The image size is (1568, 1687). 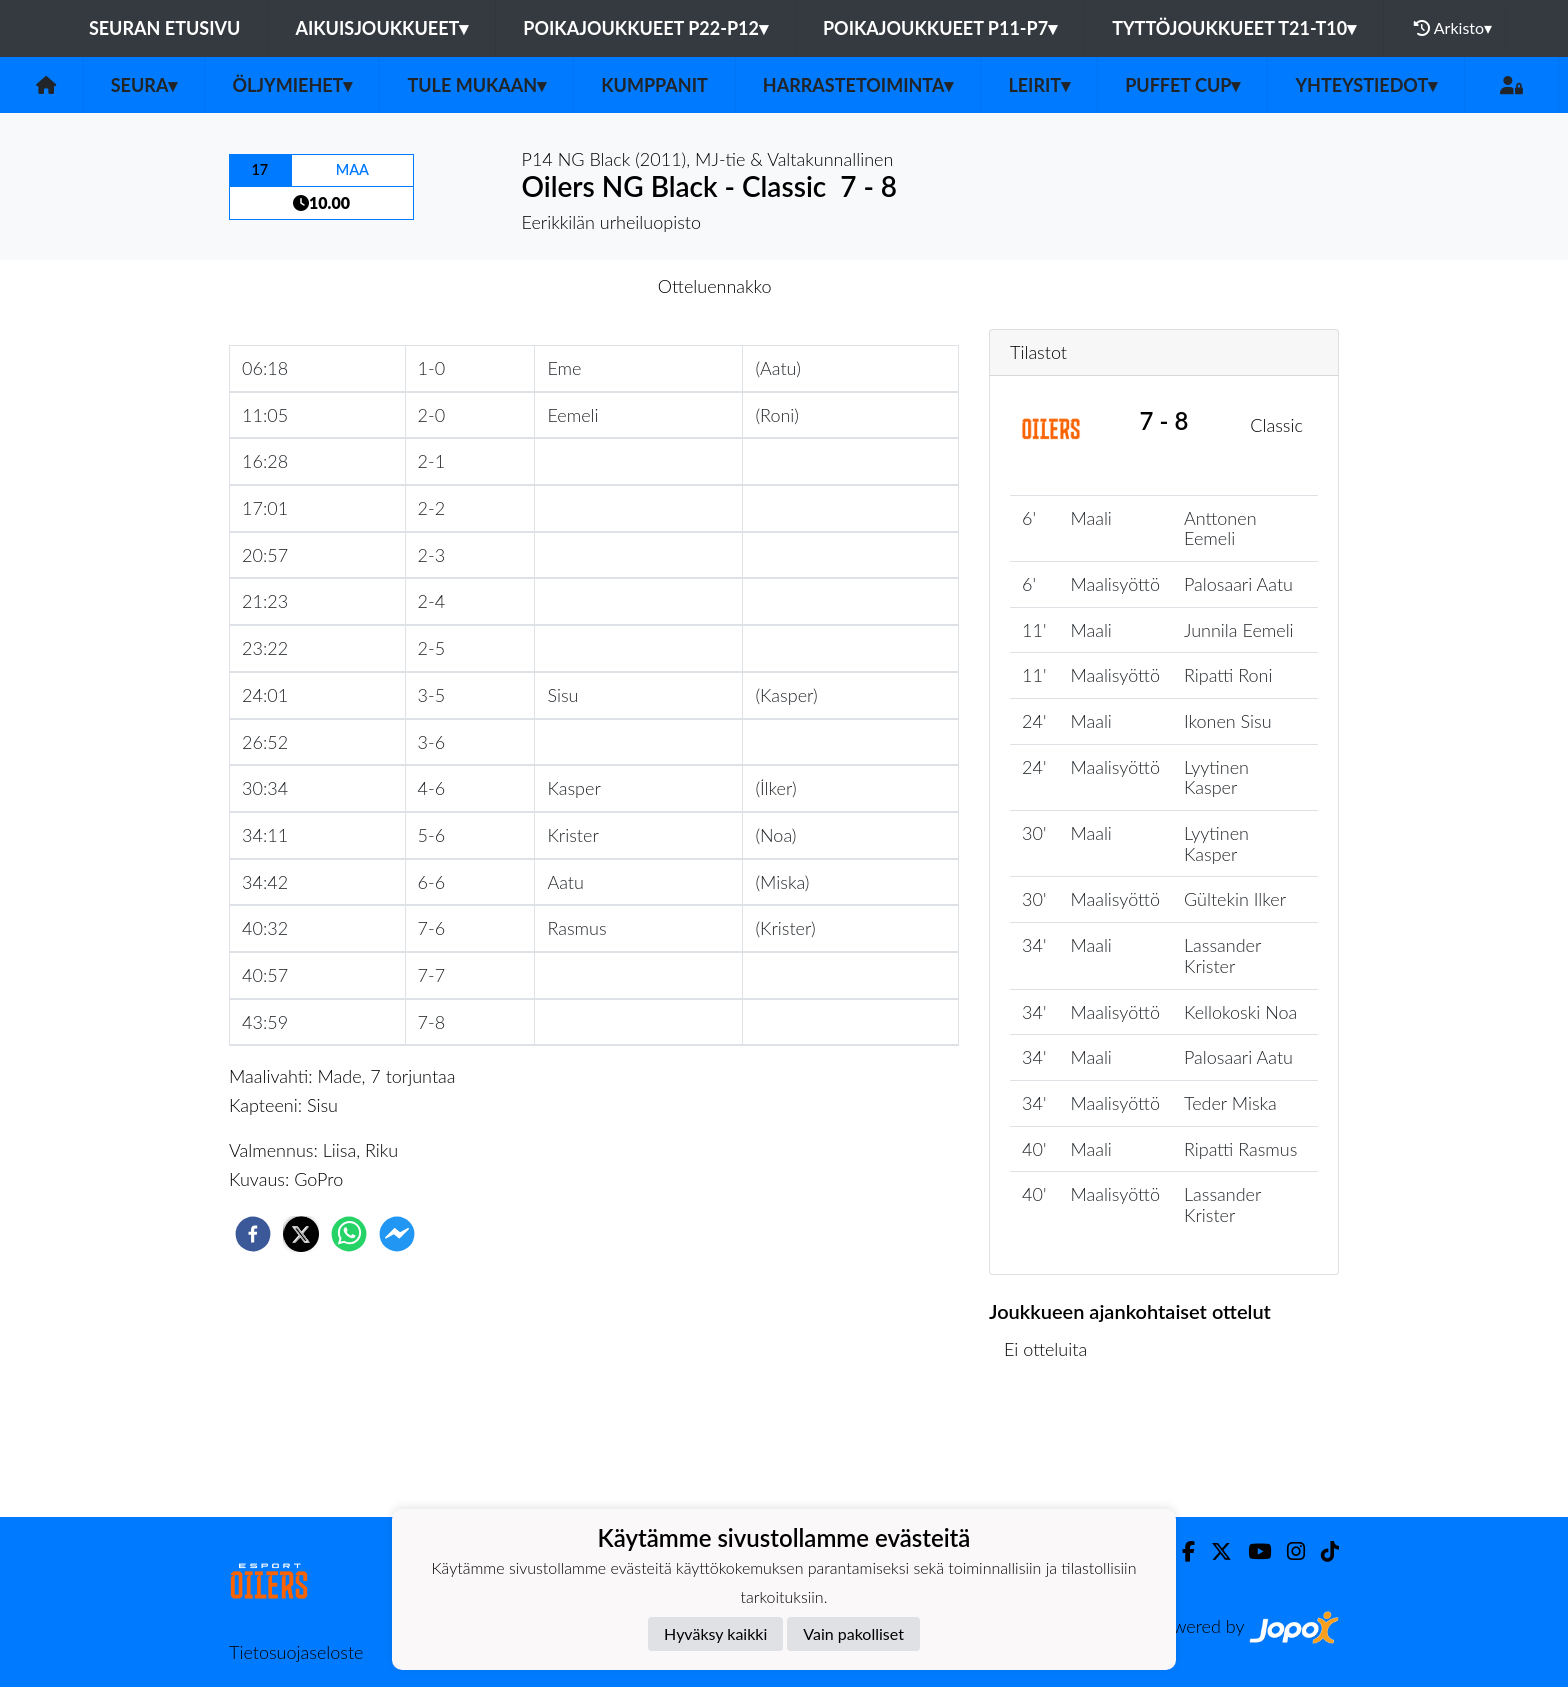 I want to click on Aikuisjoukkueet, so click(x=381, y=28).